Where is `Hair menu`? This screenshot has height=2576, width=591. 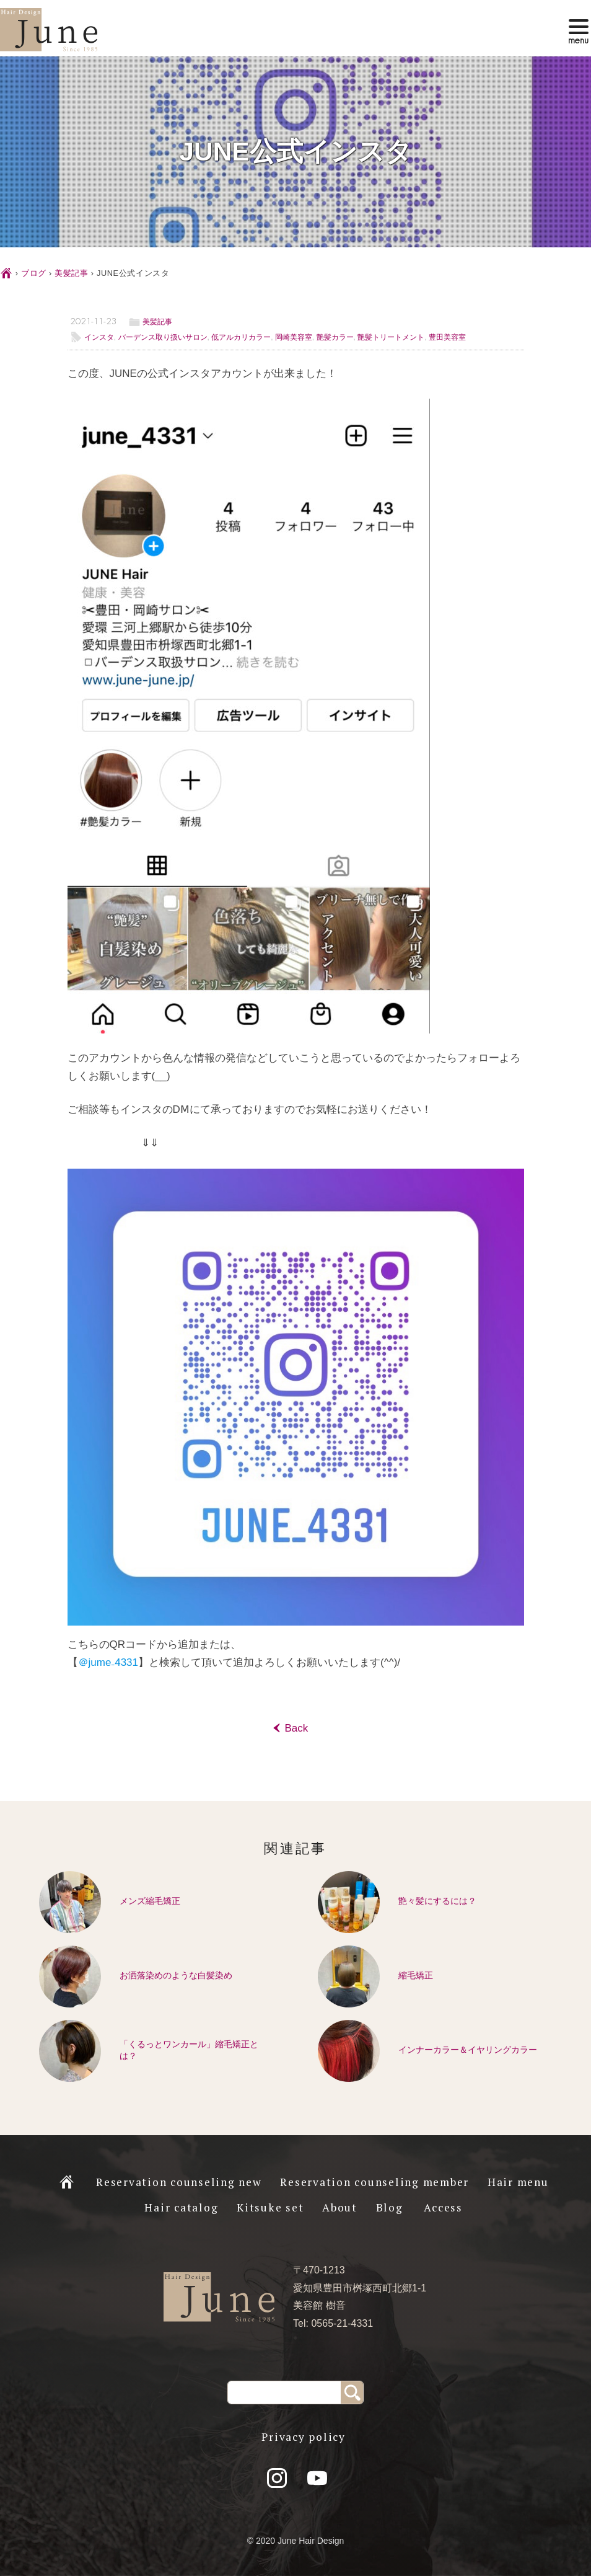 Hair menu is located at coordinates (518, 2182).